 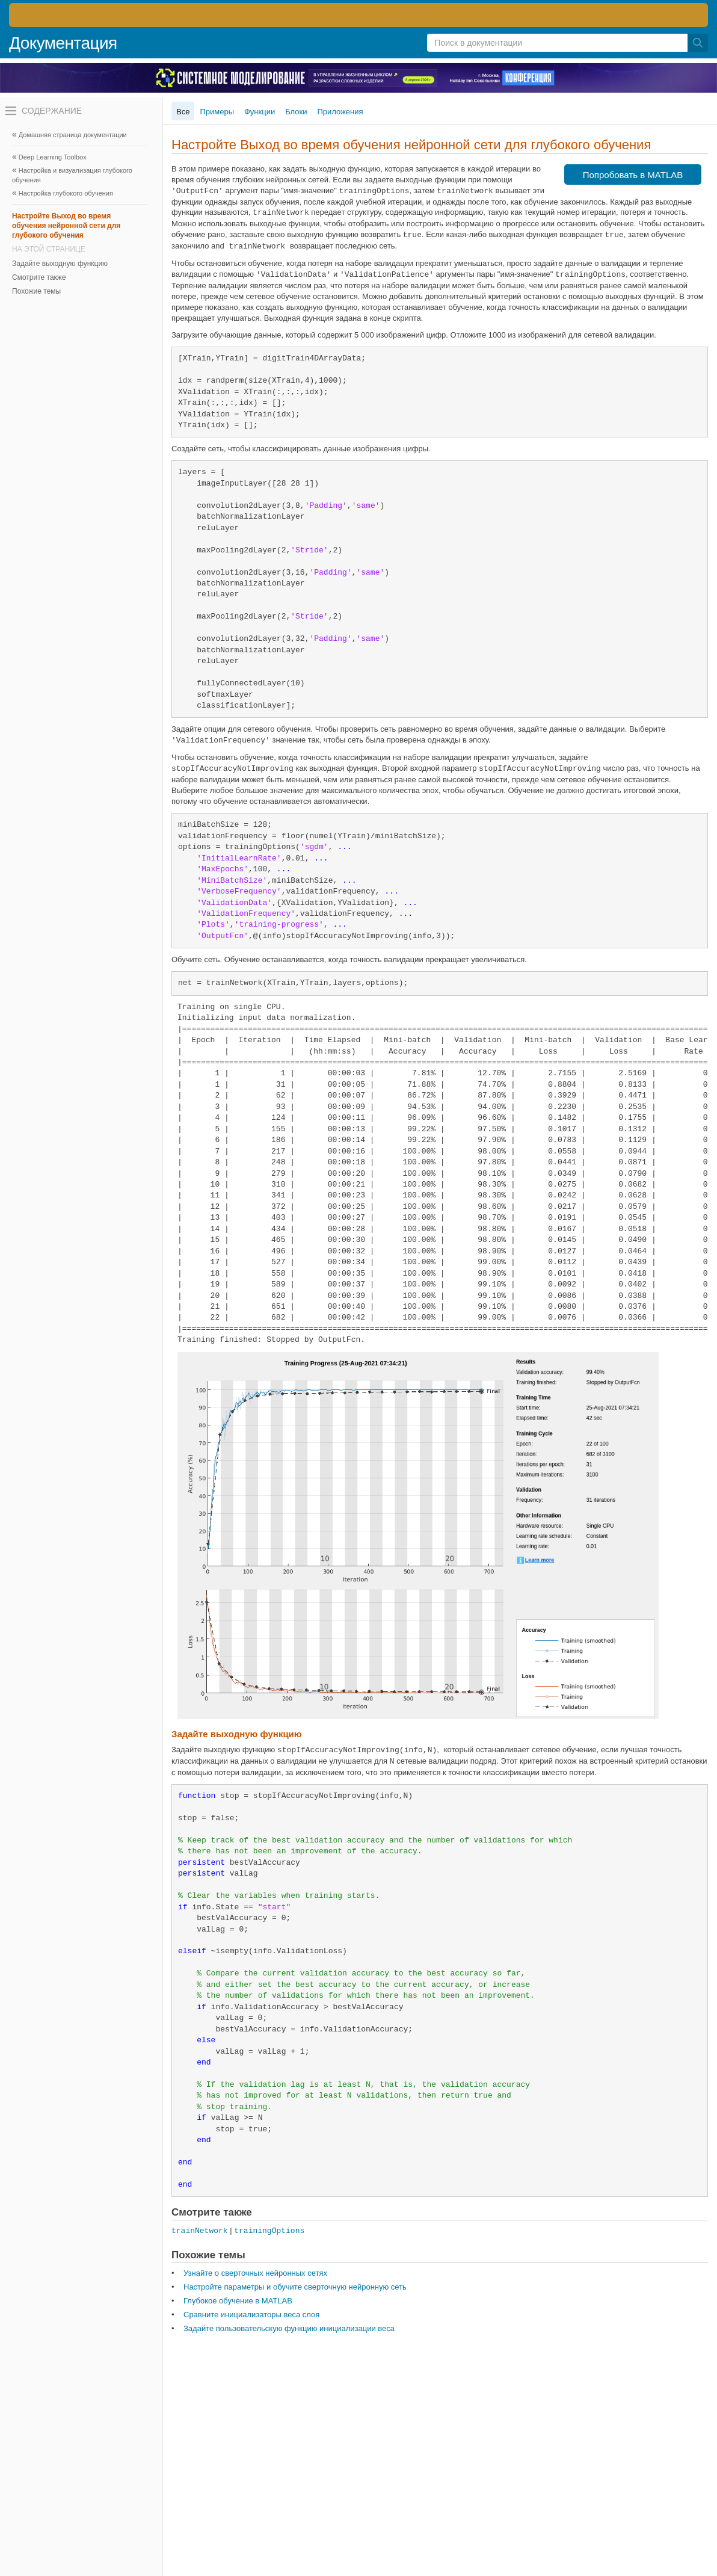 What do you see at coordinates (63, 43) in the screenshot?
I see `Документация` at bounding box center [63, 43].